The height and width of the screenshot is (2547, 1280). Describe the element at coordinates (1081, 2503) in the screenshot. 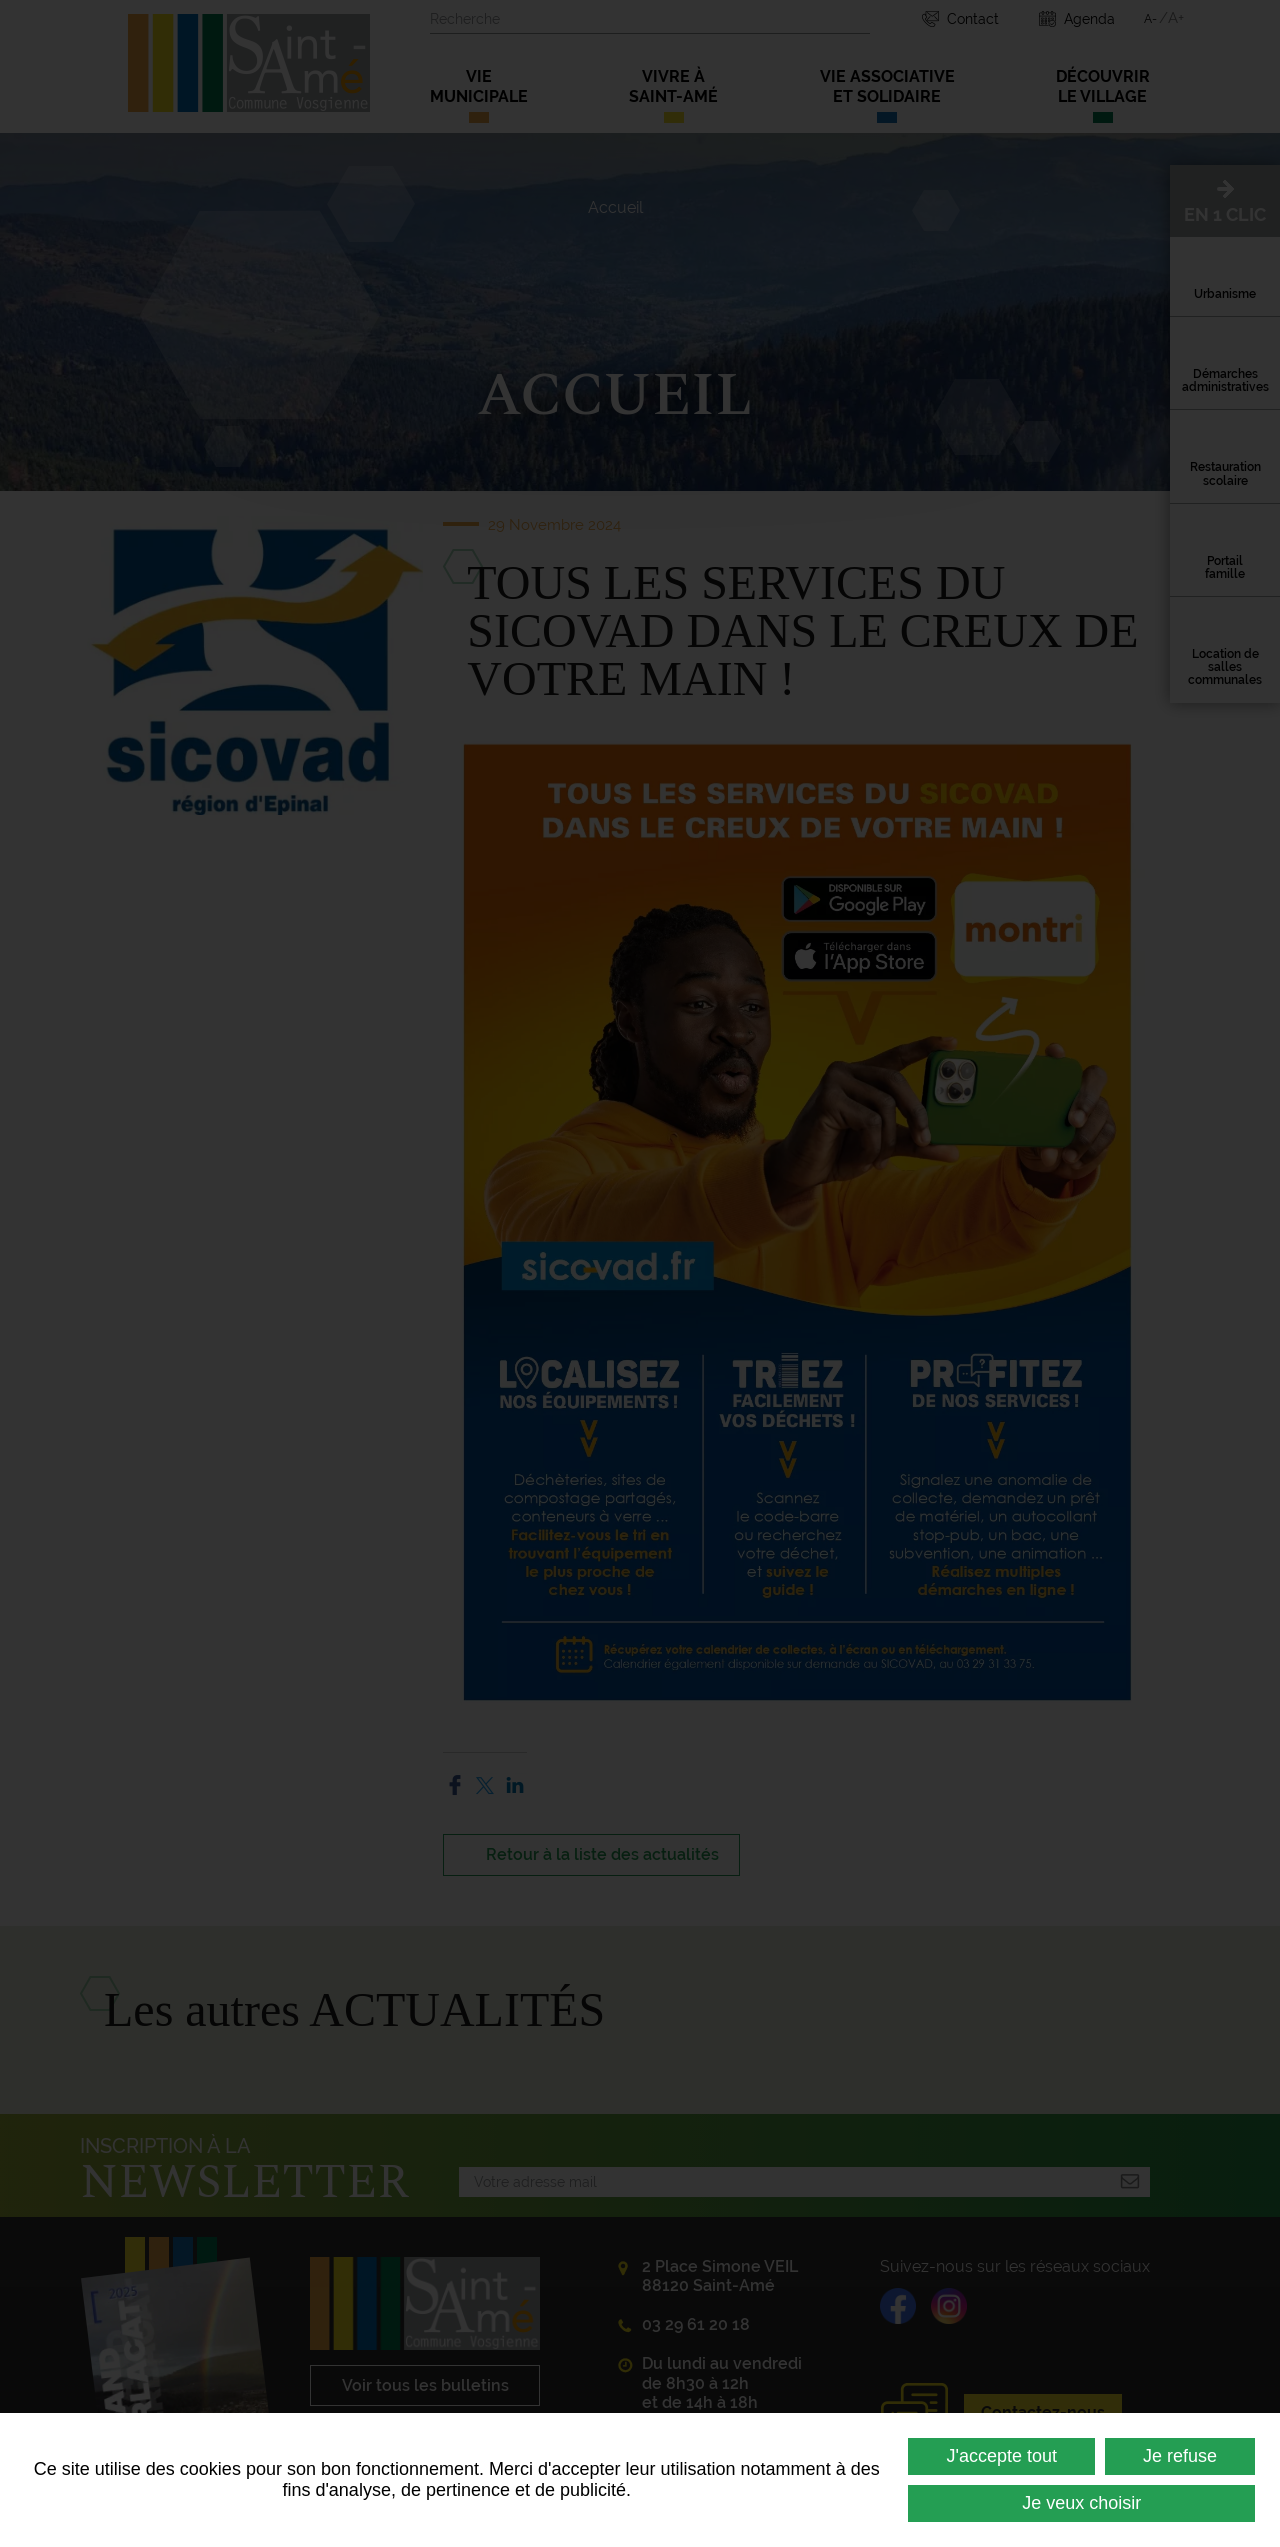

I see `Je veux choisir` at that location.